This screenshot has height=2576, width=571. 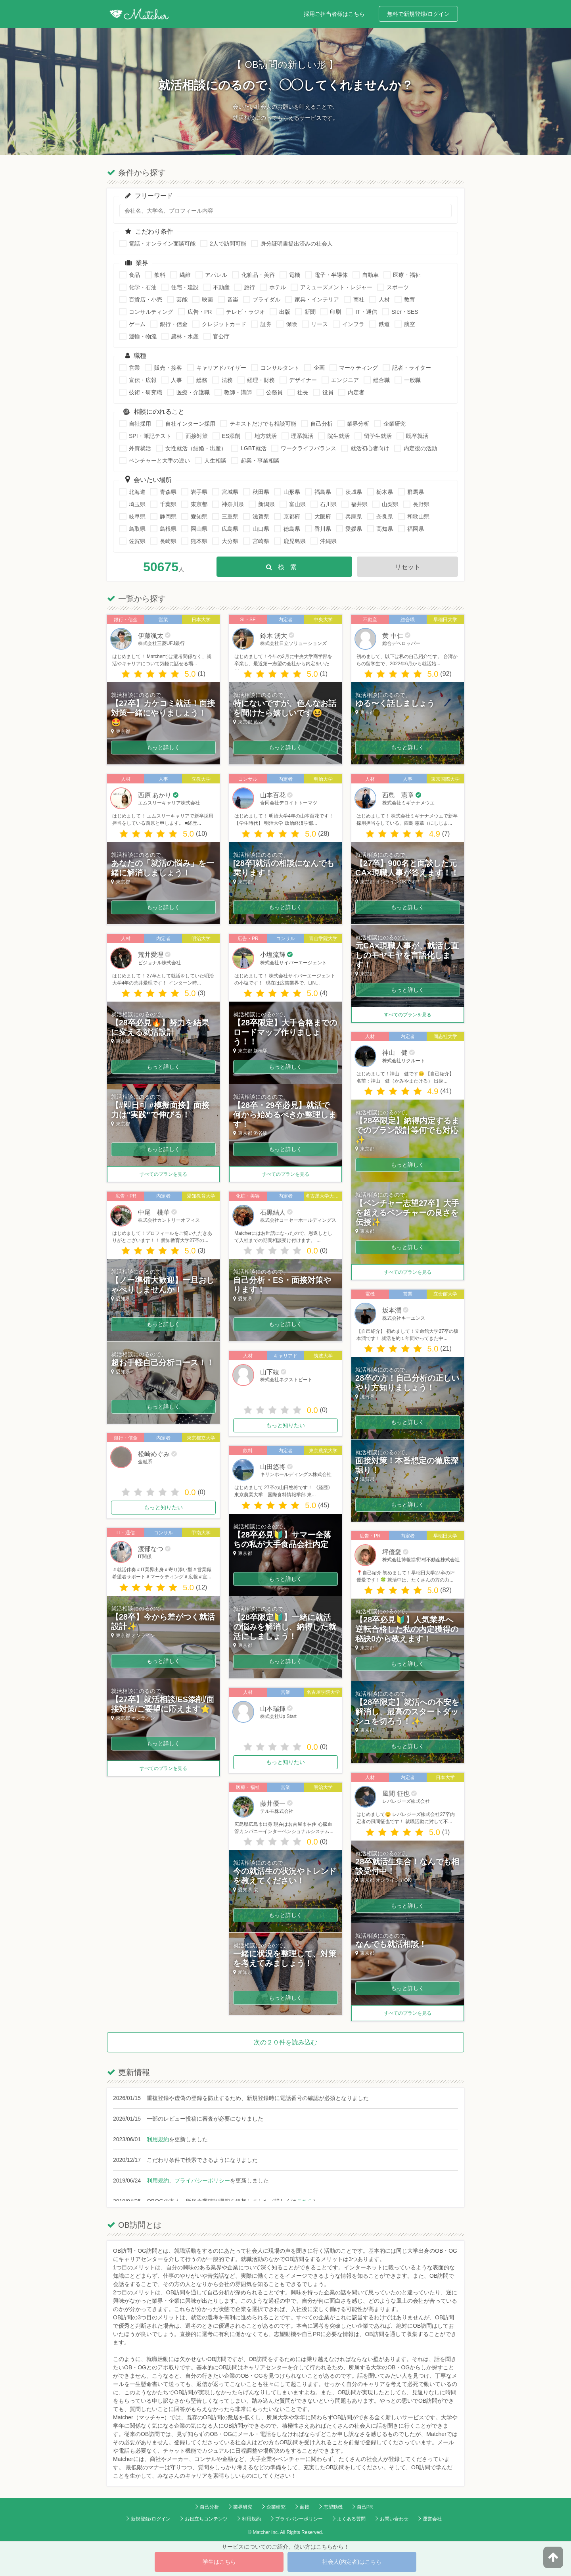 I want to click on お役立ちコンテンツ, so click(x=206, y=2519).